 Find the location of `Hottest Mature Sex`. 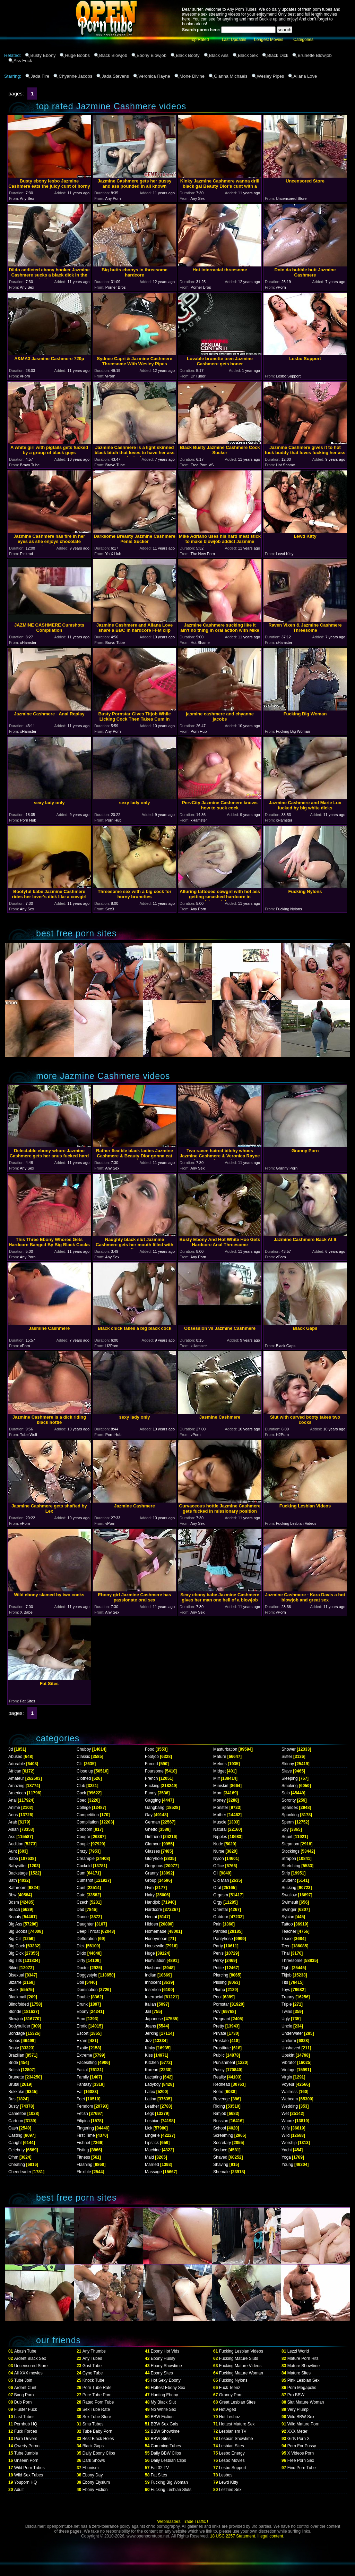

Hottest Mature Sex is located at coordinates (237, 2424).